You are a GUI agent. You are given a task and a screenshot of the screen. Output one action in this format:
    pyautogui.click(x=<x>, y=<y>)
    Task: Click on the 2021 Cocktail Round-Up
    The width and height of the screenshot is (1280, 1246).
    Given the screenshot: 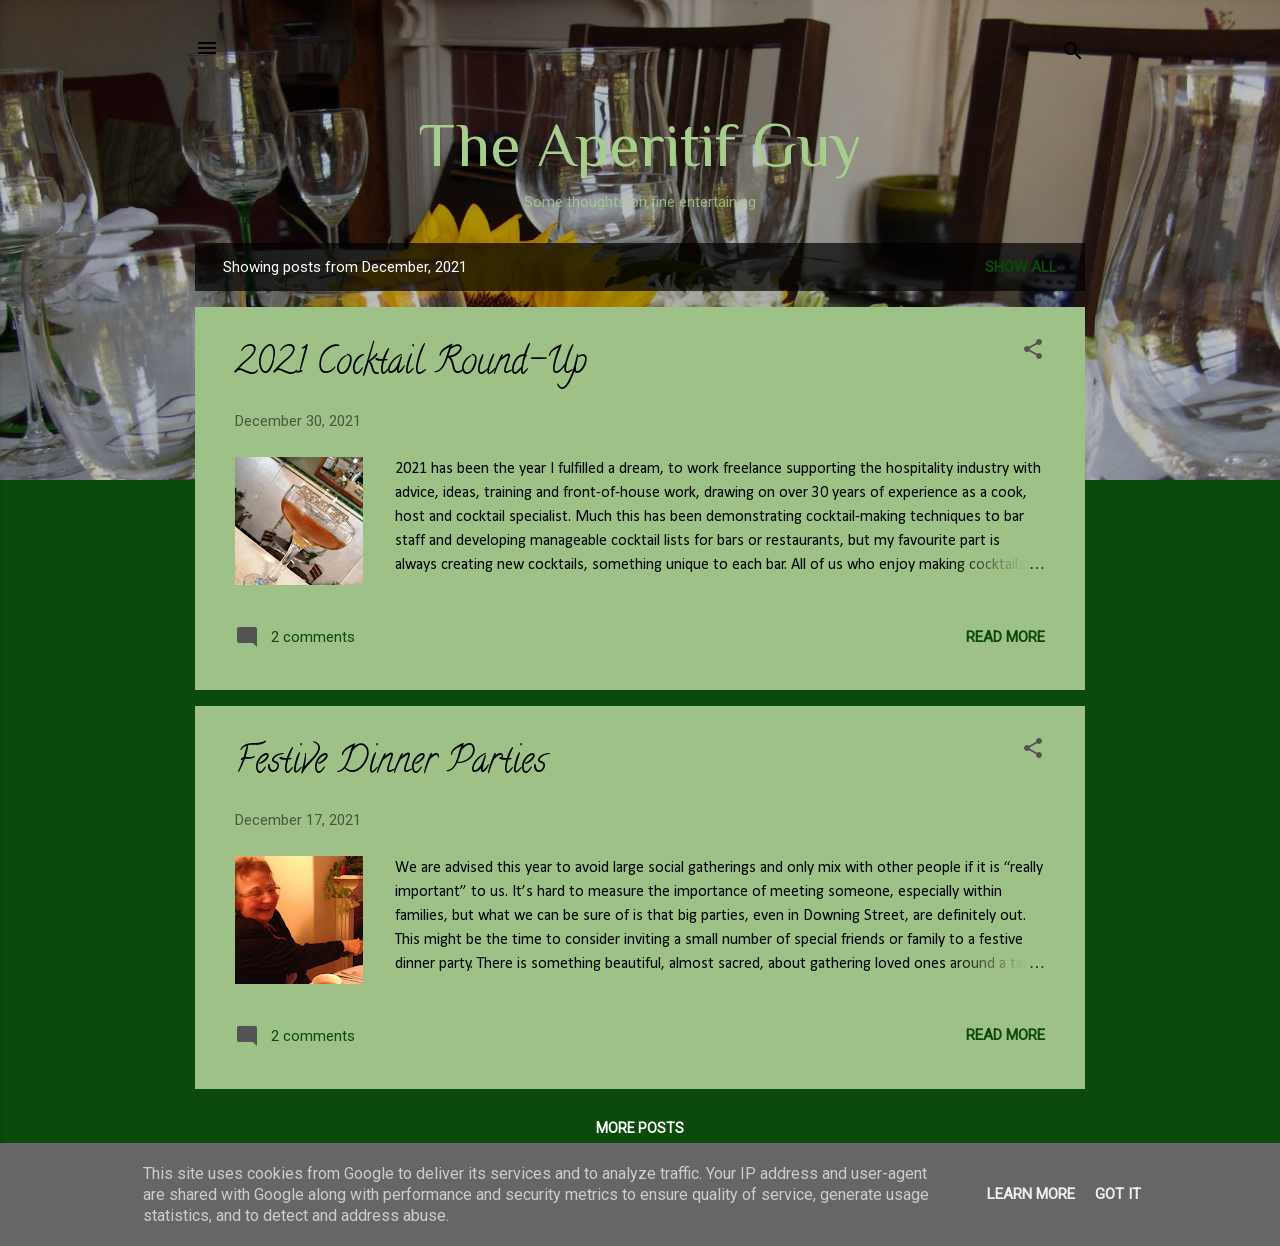 What is the action you would take?
    pyautogui.click(x=411, y=365)
    